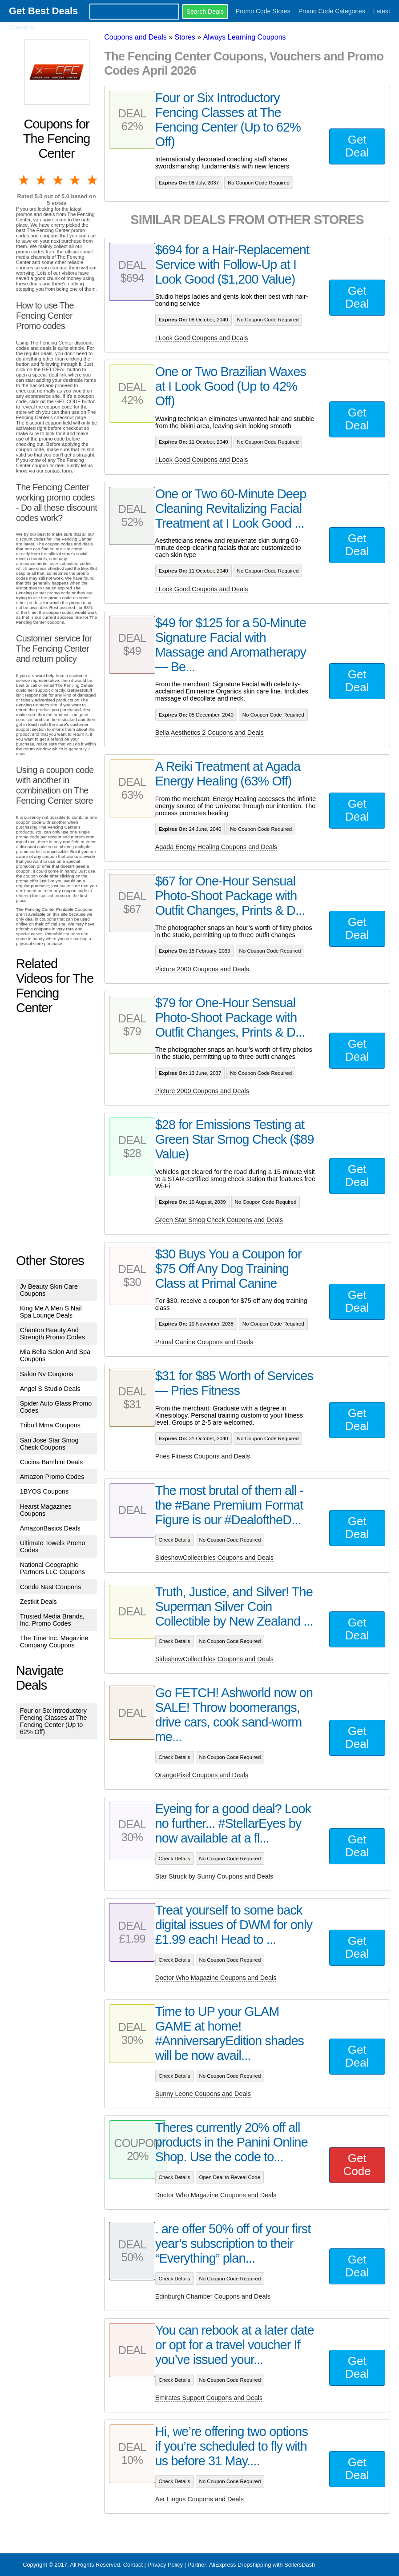  I want to click on Get Deal, so click(357, 146).